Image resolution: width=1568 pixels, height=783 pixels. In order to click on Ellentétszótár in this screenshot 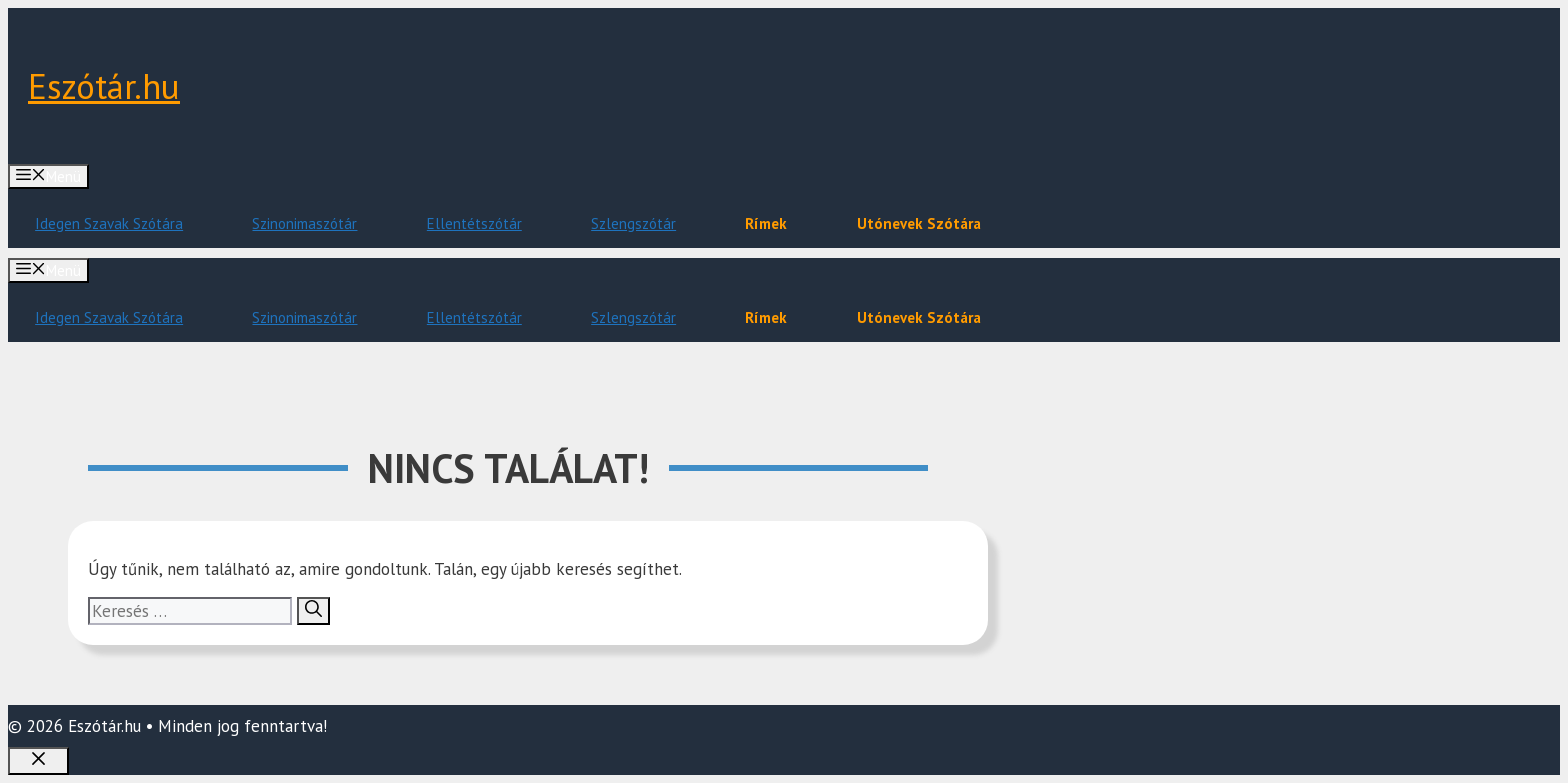, I will do `click(474, 223)`.